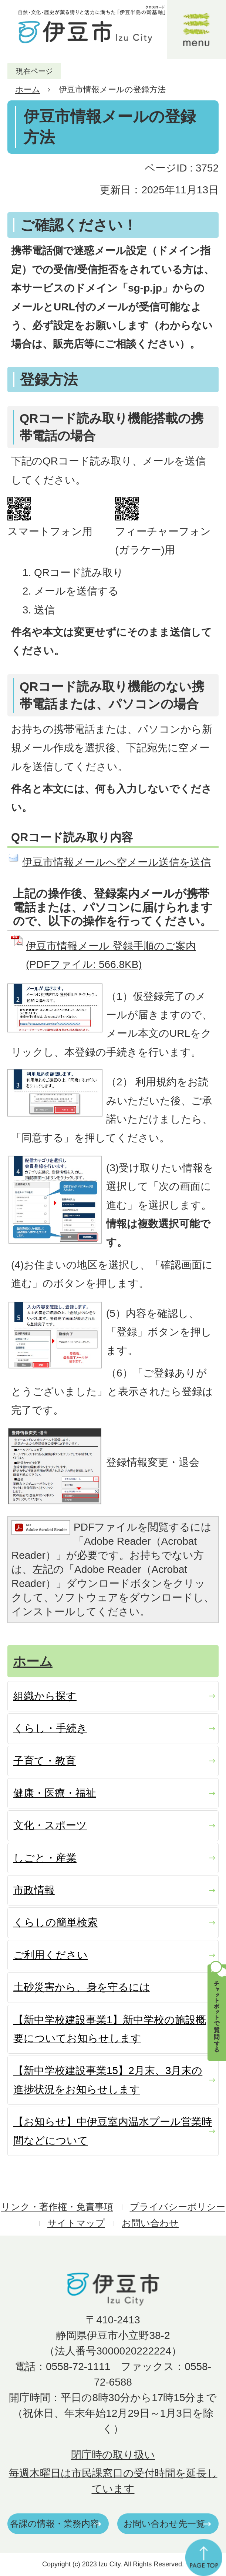 The image size is (226, 2576). Describe the element at coordinates (27, 89) in the screenshot. I see `ホーム` at that location.